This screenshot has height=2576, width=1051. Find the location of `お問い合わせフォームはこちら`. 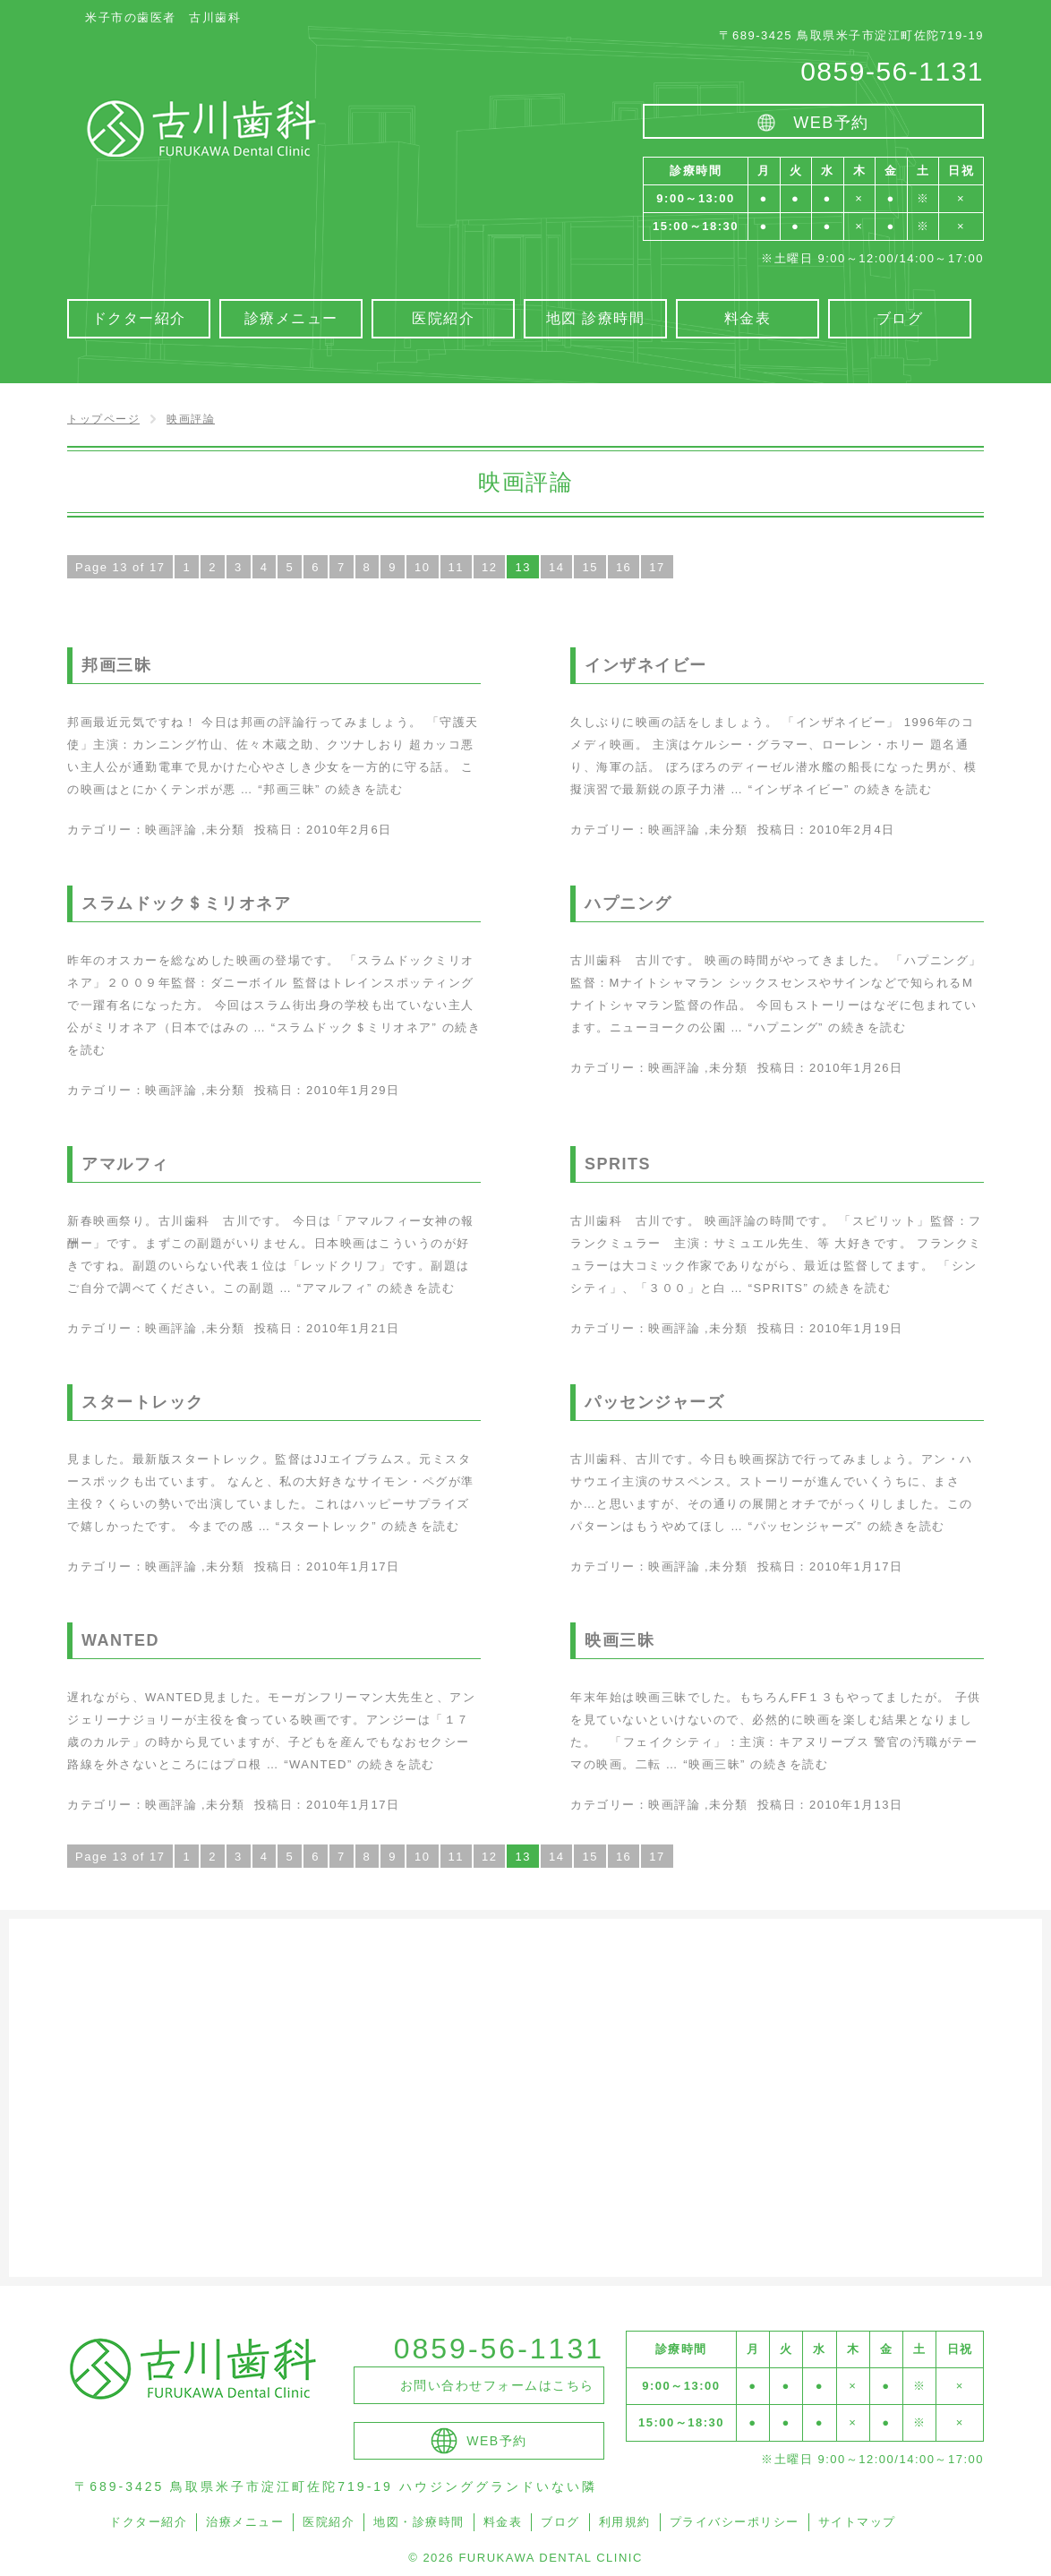

お問い合わせフォームはこちら is located at coordinates (497, 2385).